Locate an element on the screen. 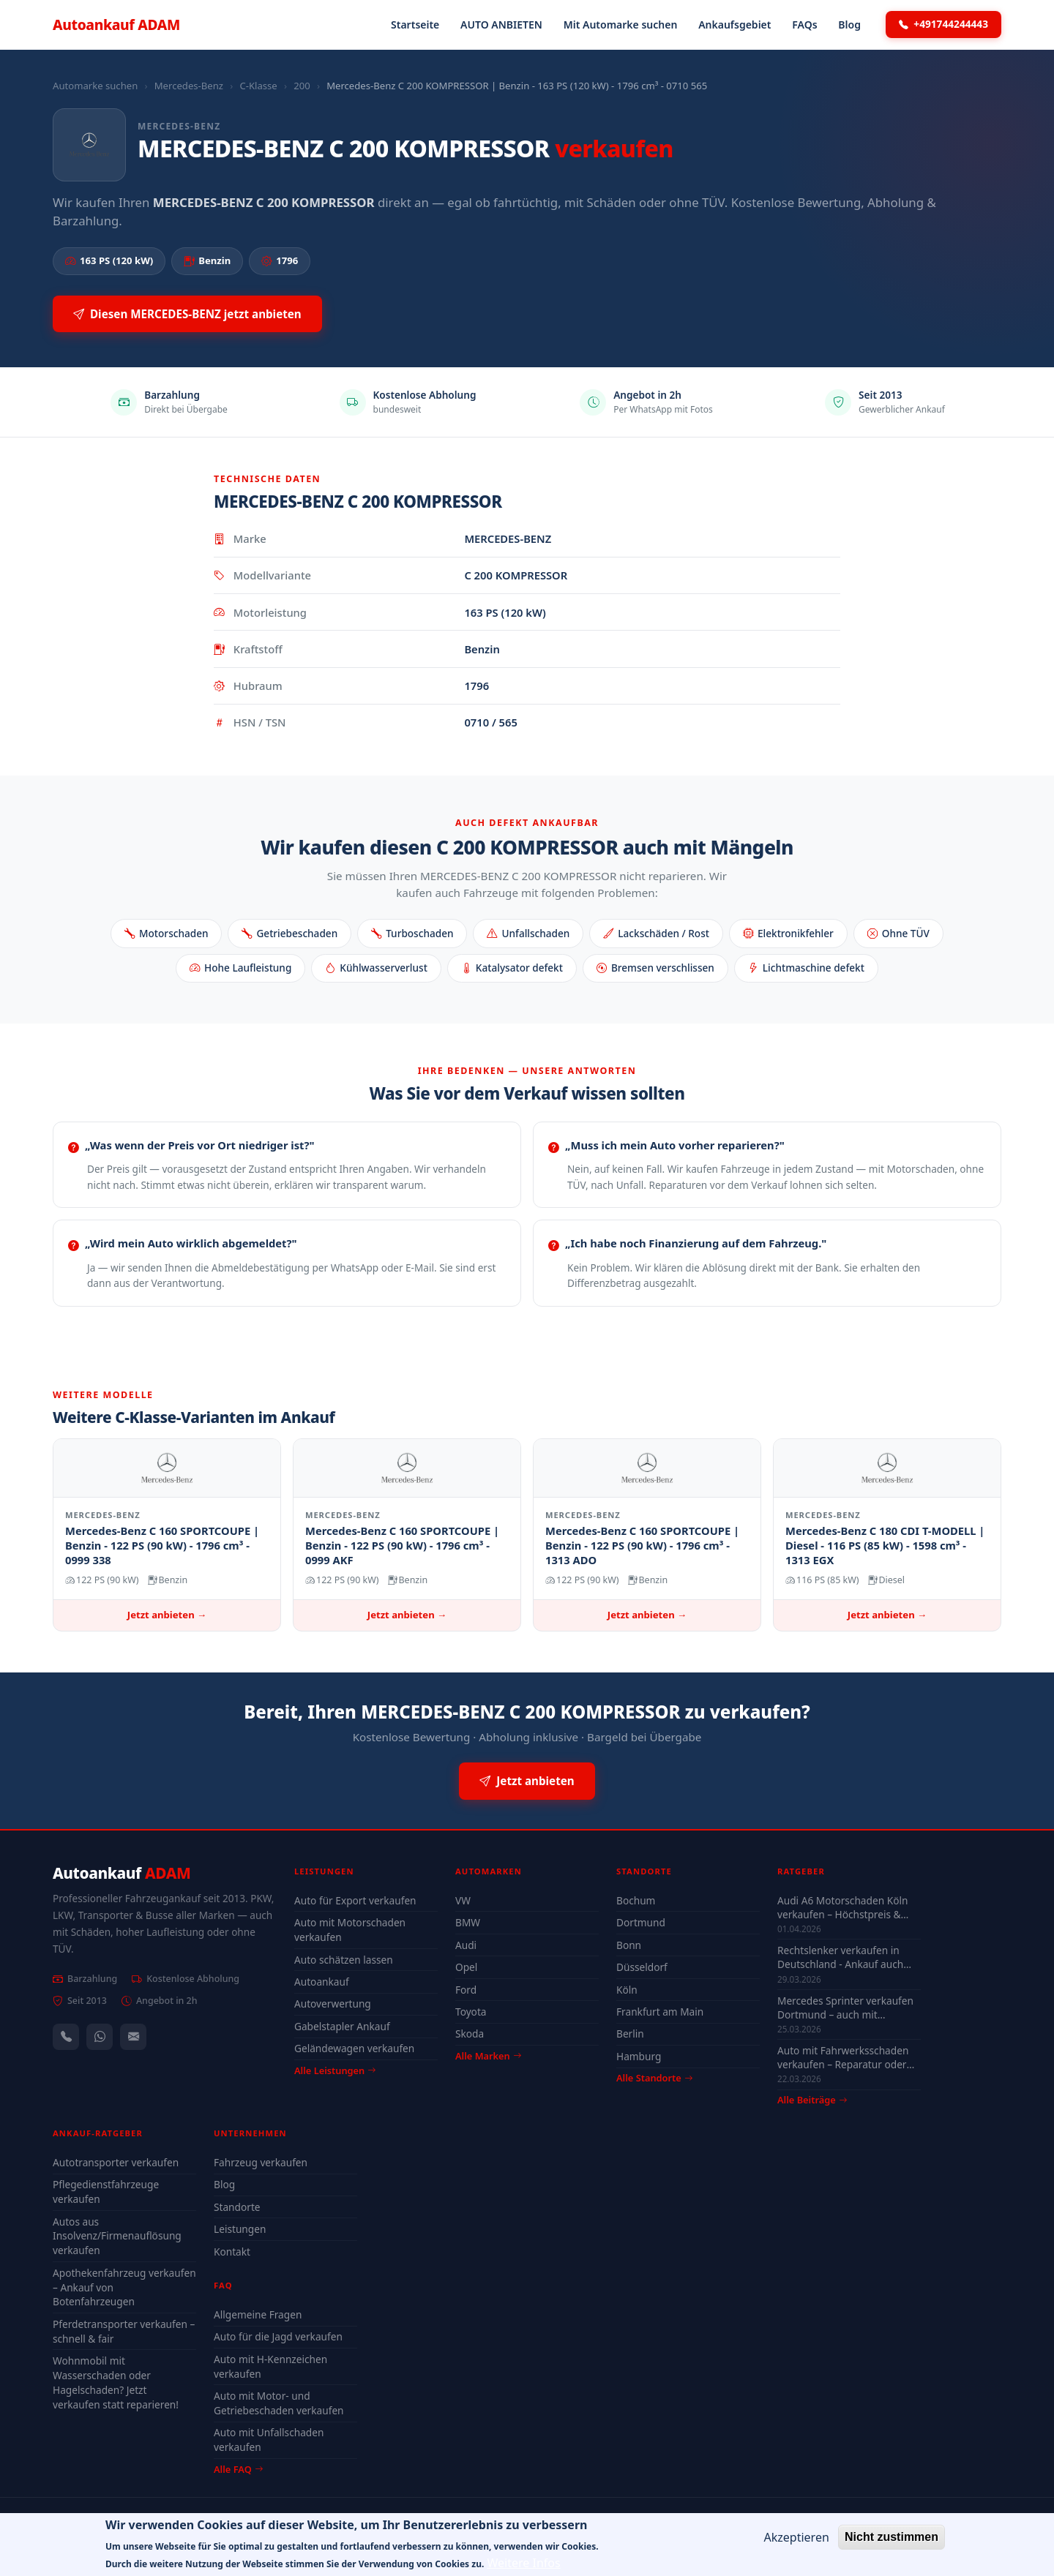  Autotransporter verkaufen is located at coordinates (116, 2162).